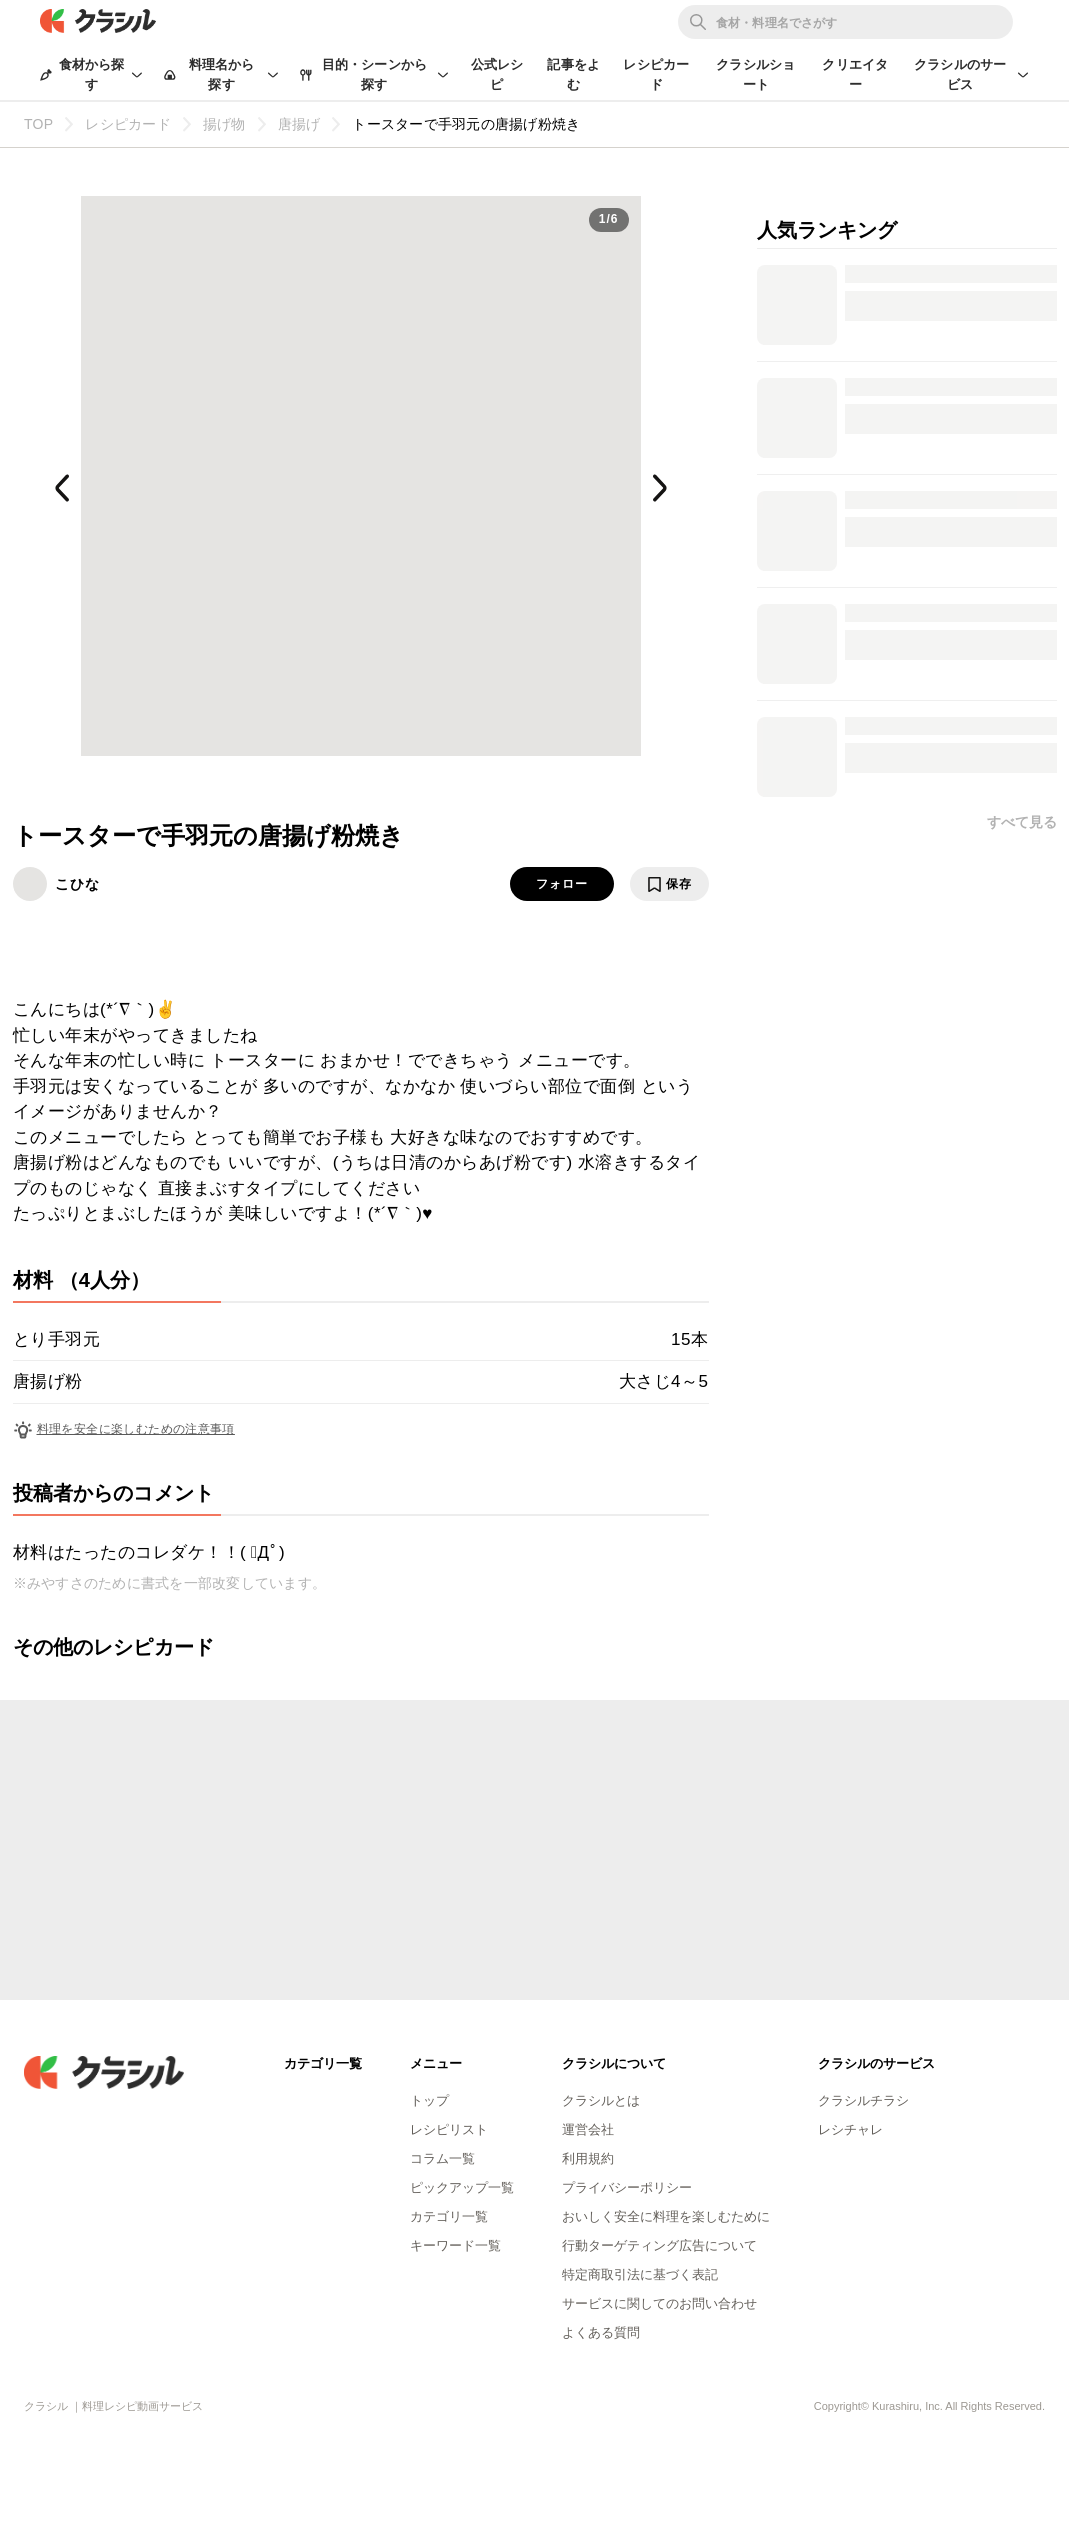 The width and height of the screenshot is (1069, 2524). I want to click on 特定商取引法に基づく表記, so click(640, 2274).